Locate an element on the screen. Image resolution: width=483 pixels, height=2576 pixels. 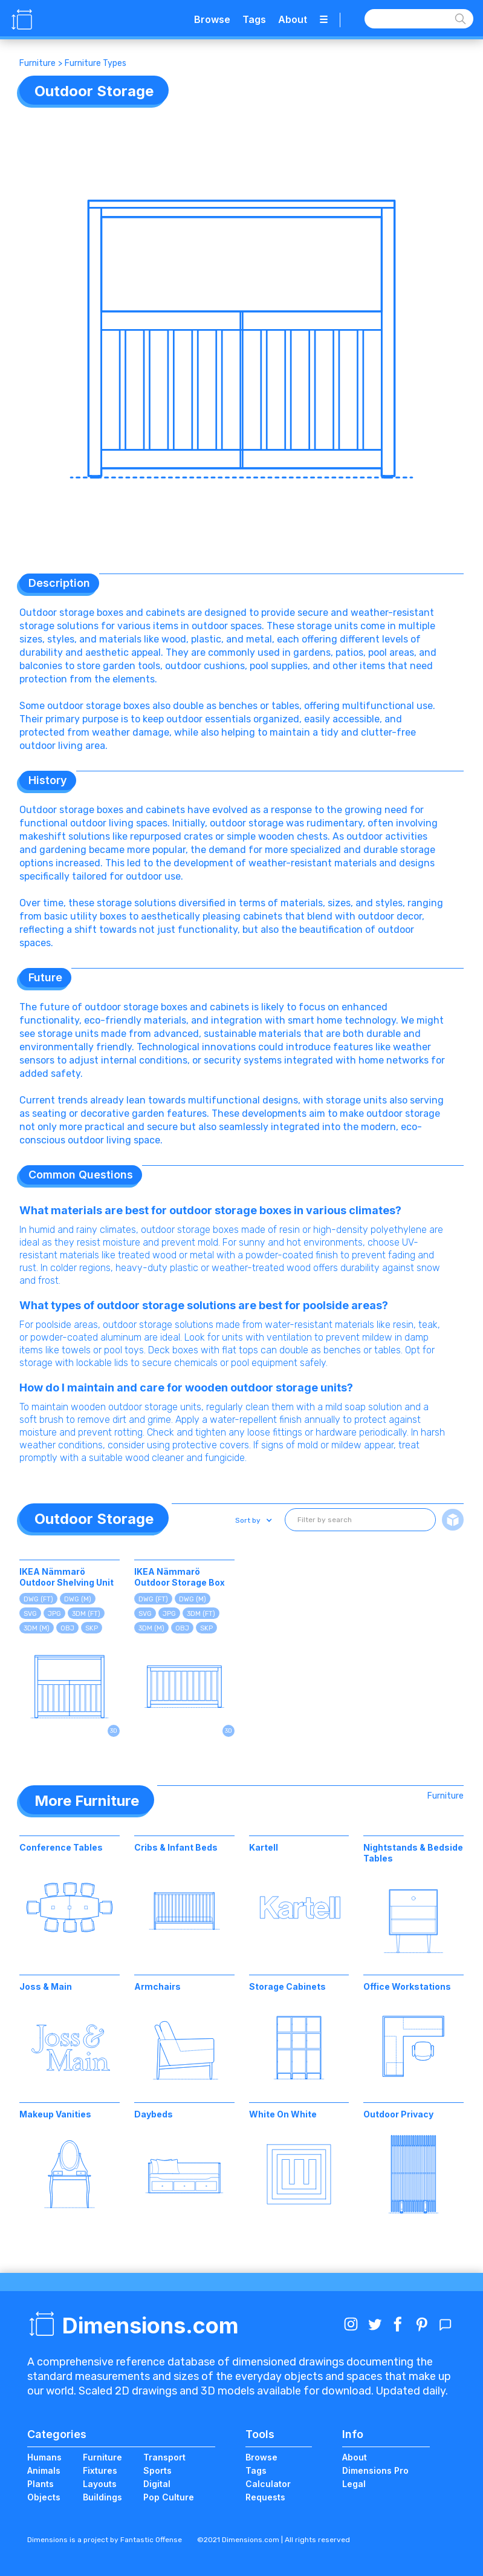
Dimensions Pro is located at coordinates (375, 2470).